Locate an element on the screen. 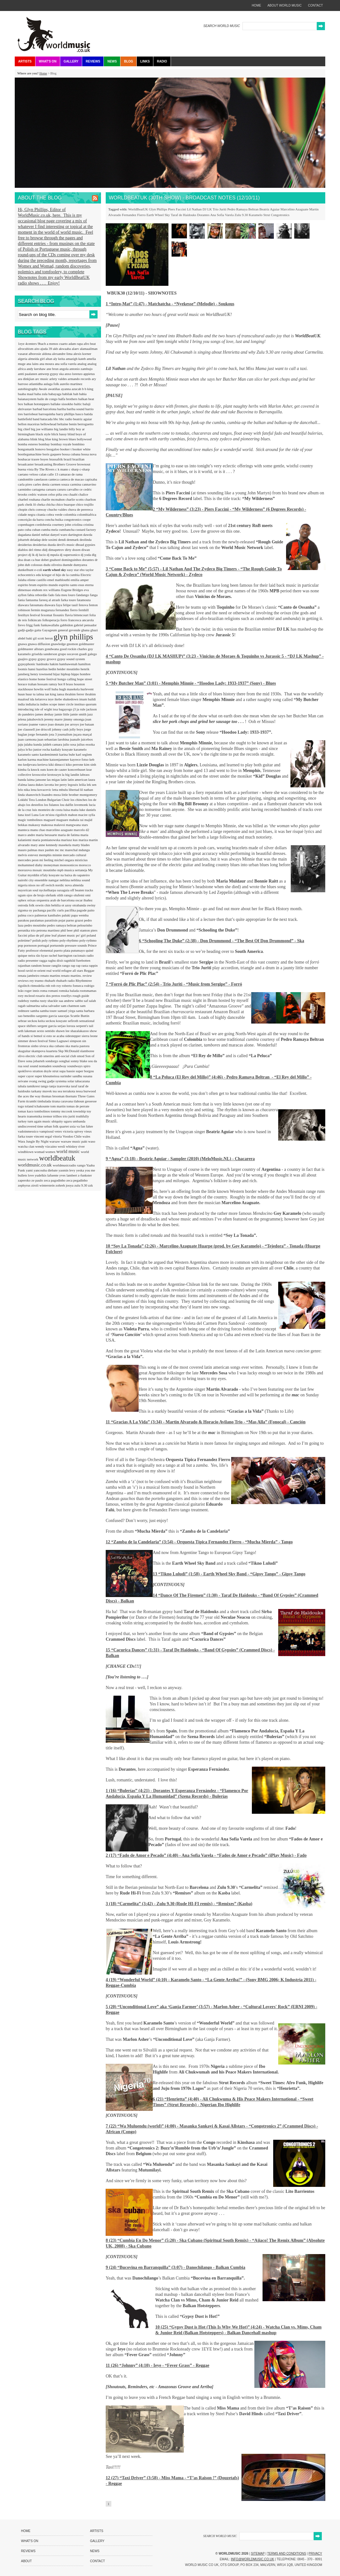 The width and height of the screenshot is (340, 2576). antti paalanen is located at coordinates (28, 374).